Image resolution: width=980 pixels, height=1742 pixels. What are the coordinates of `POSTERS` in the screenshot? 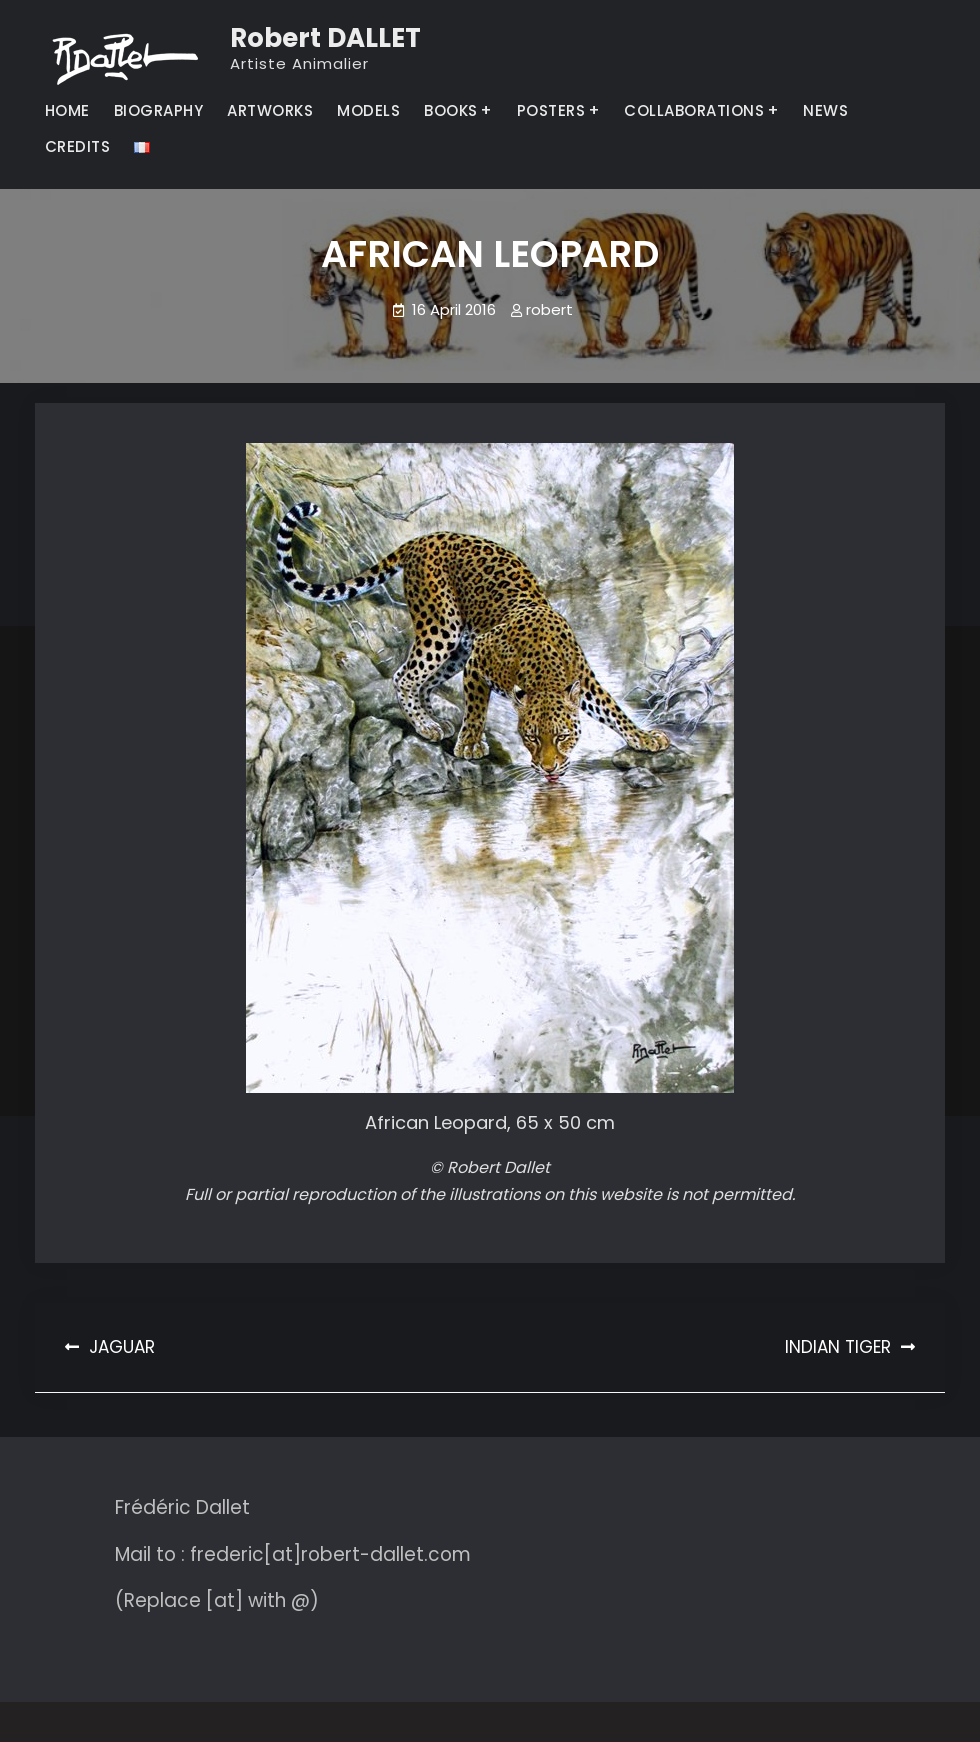 It's located at (551, 110).